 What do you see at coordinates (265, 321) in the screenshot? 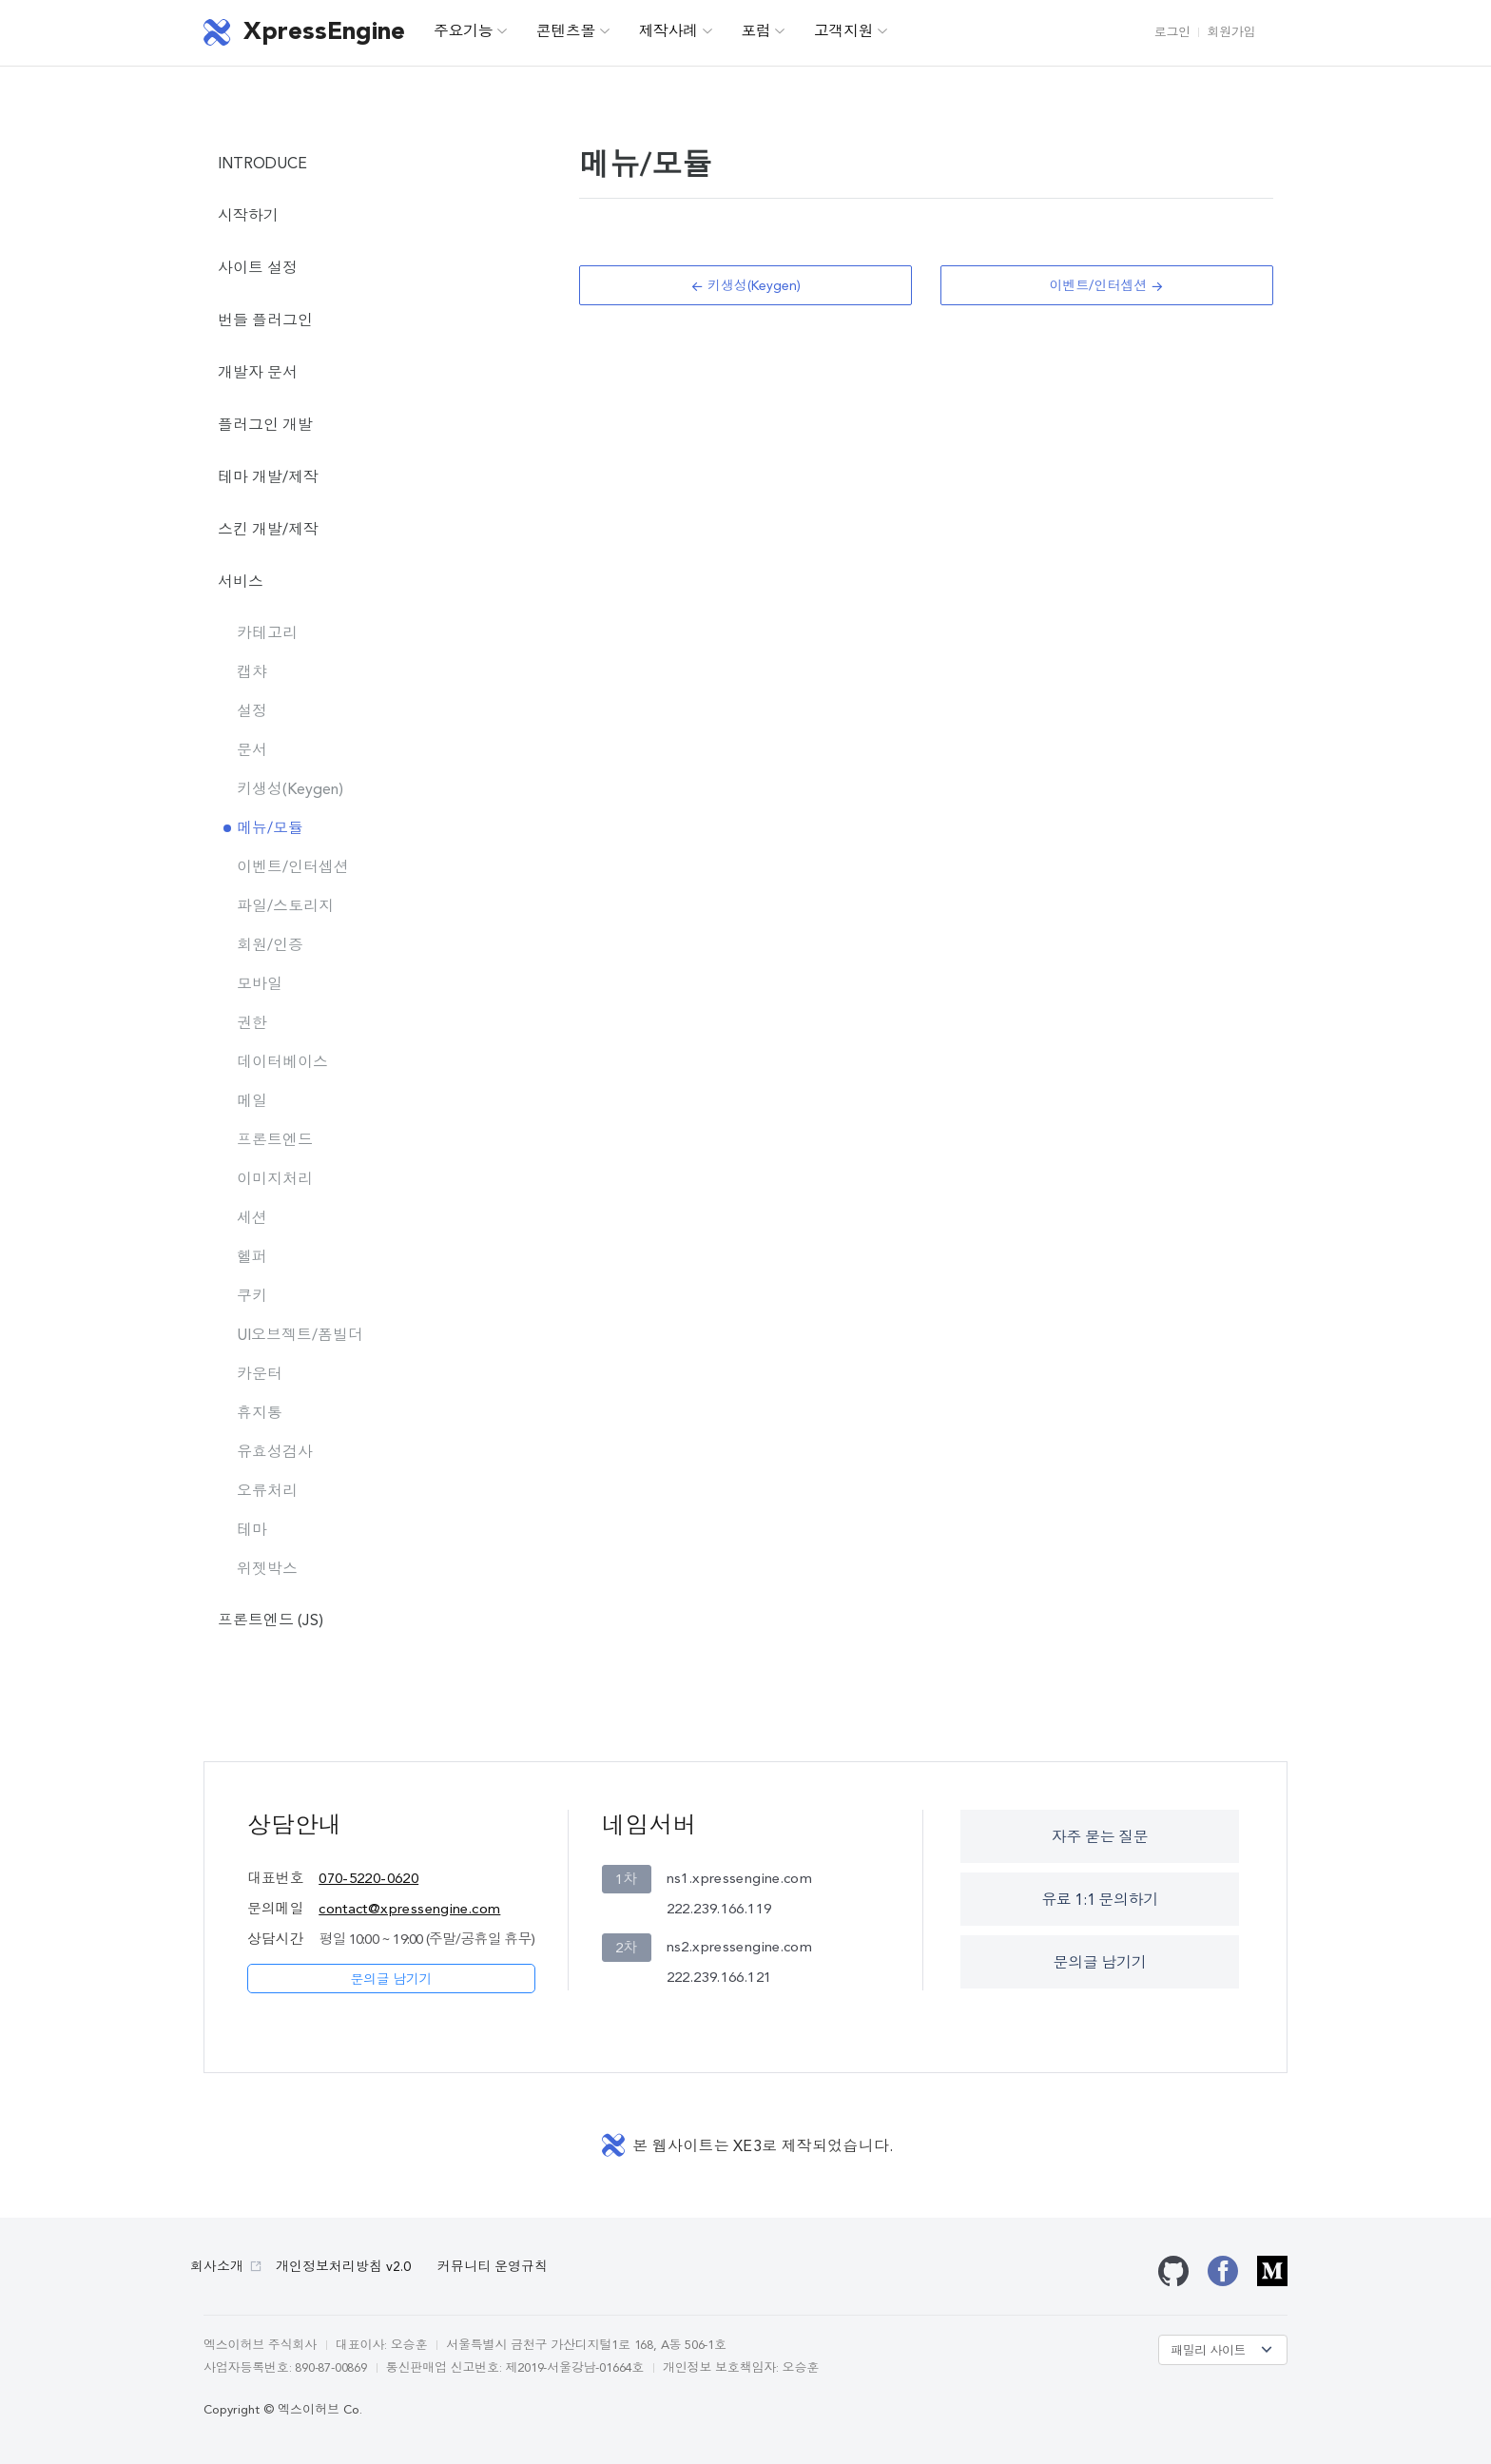
I see `번들 플러그인` at bounding box center [265, 321].